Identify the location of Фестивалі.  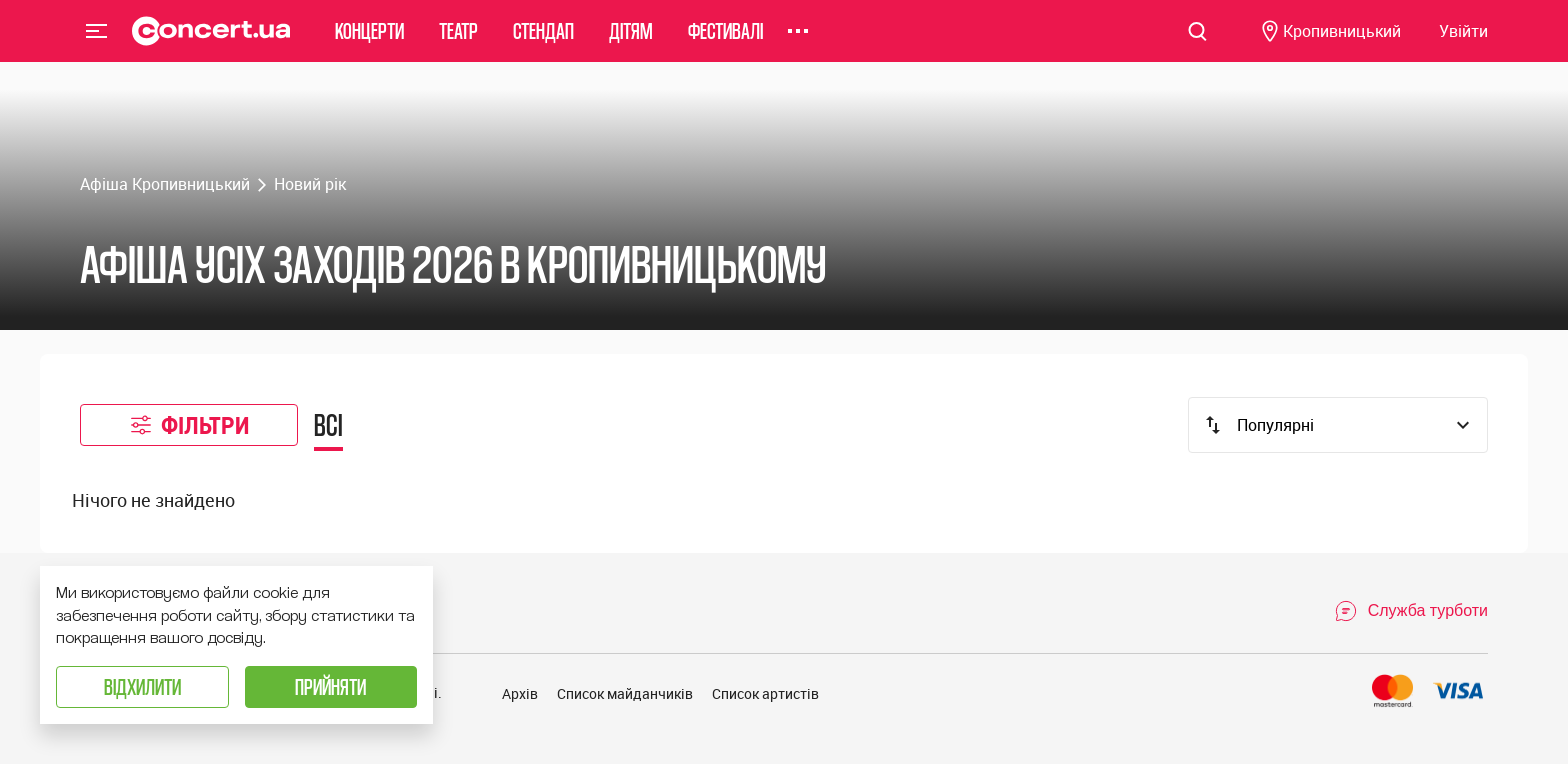
(725, 44).